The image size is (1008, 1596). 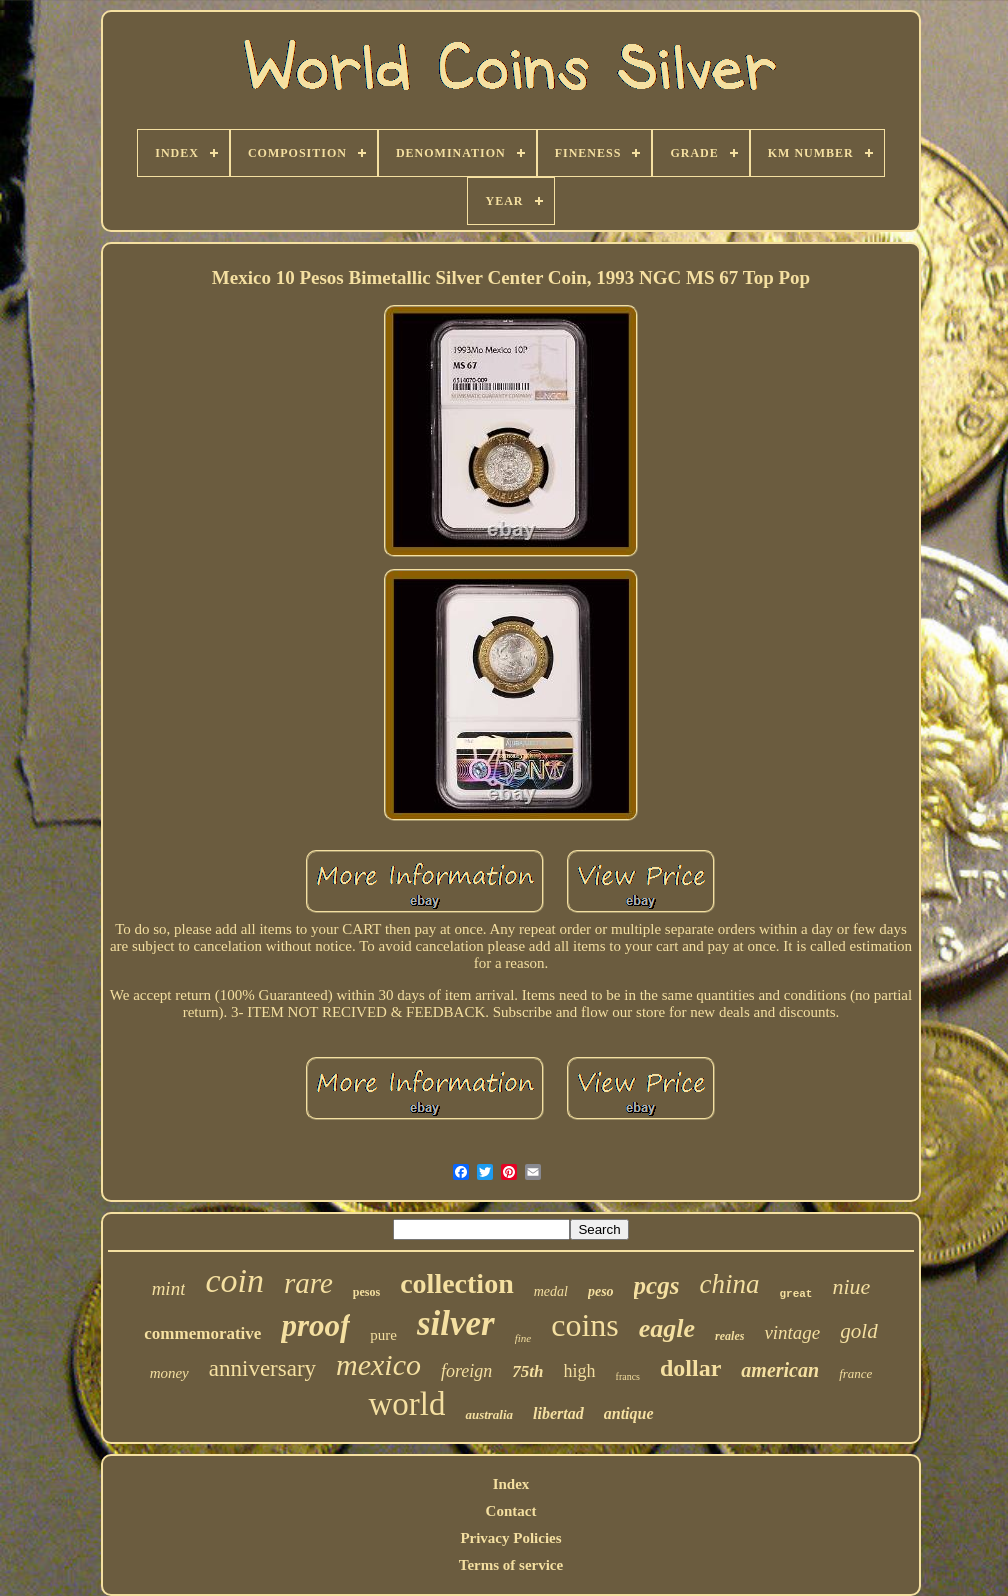 What do you see at coordinates (378, 1364) in the screenshot?
I see `mexico` at bounding box center [378, 1364].